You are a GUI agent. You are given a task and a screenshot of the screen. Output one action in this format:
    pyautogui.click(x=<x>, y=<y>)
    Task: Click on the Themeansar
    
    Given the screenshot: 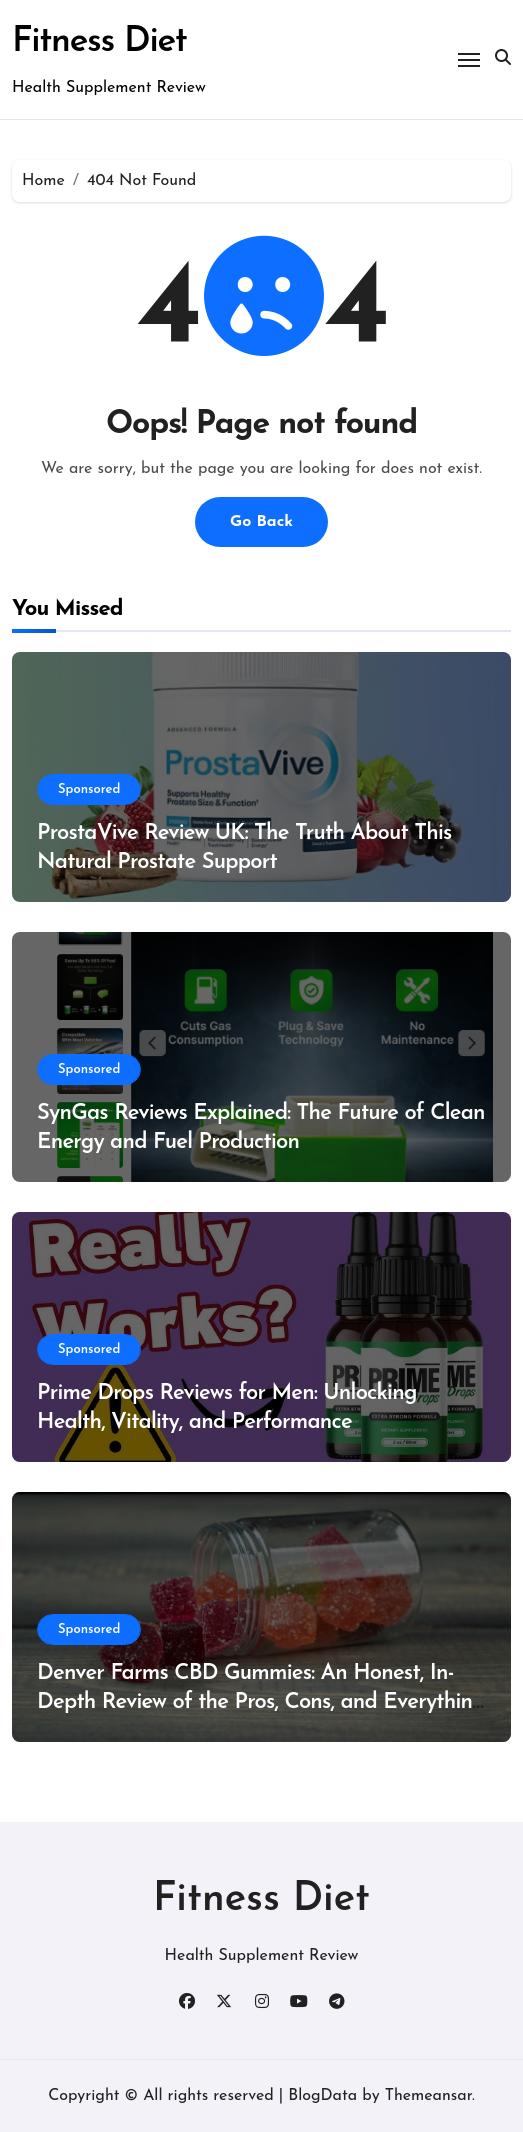 What is the action you would take?
    pyautogui.click(x=428, y=2096)
    